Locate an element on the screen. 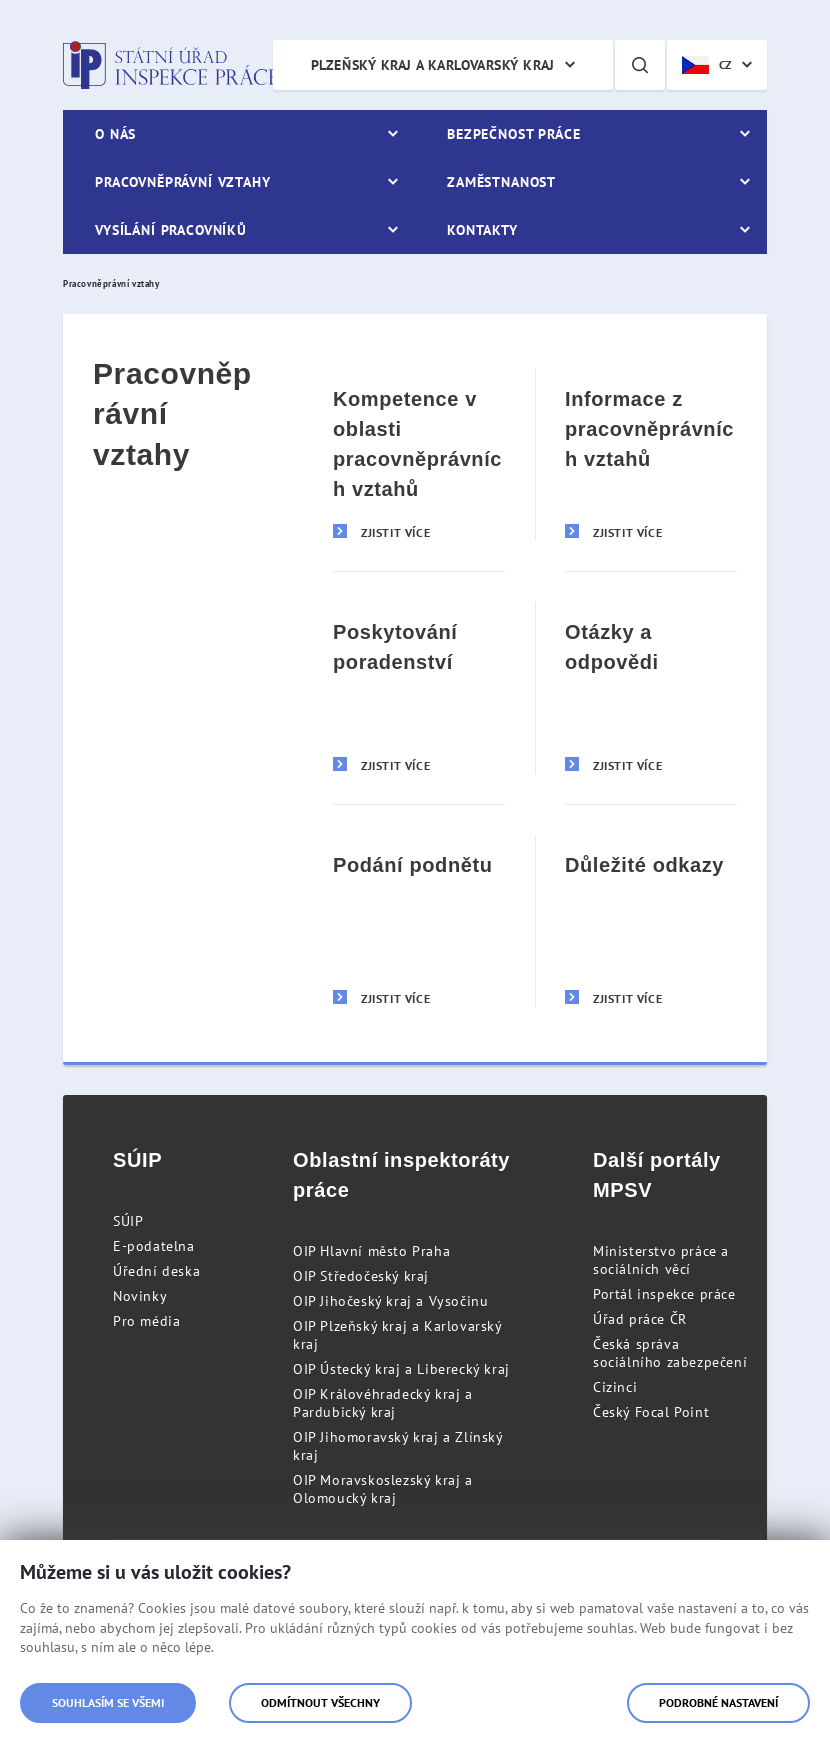  Česká správa sociálního zabezpečení is located at coordinates (670, 1353).